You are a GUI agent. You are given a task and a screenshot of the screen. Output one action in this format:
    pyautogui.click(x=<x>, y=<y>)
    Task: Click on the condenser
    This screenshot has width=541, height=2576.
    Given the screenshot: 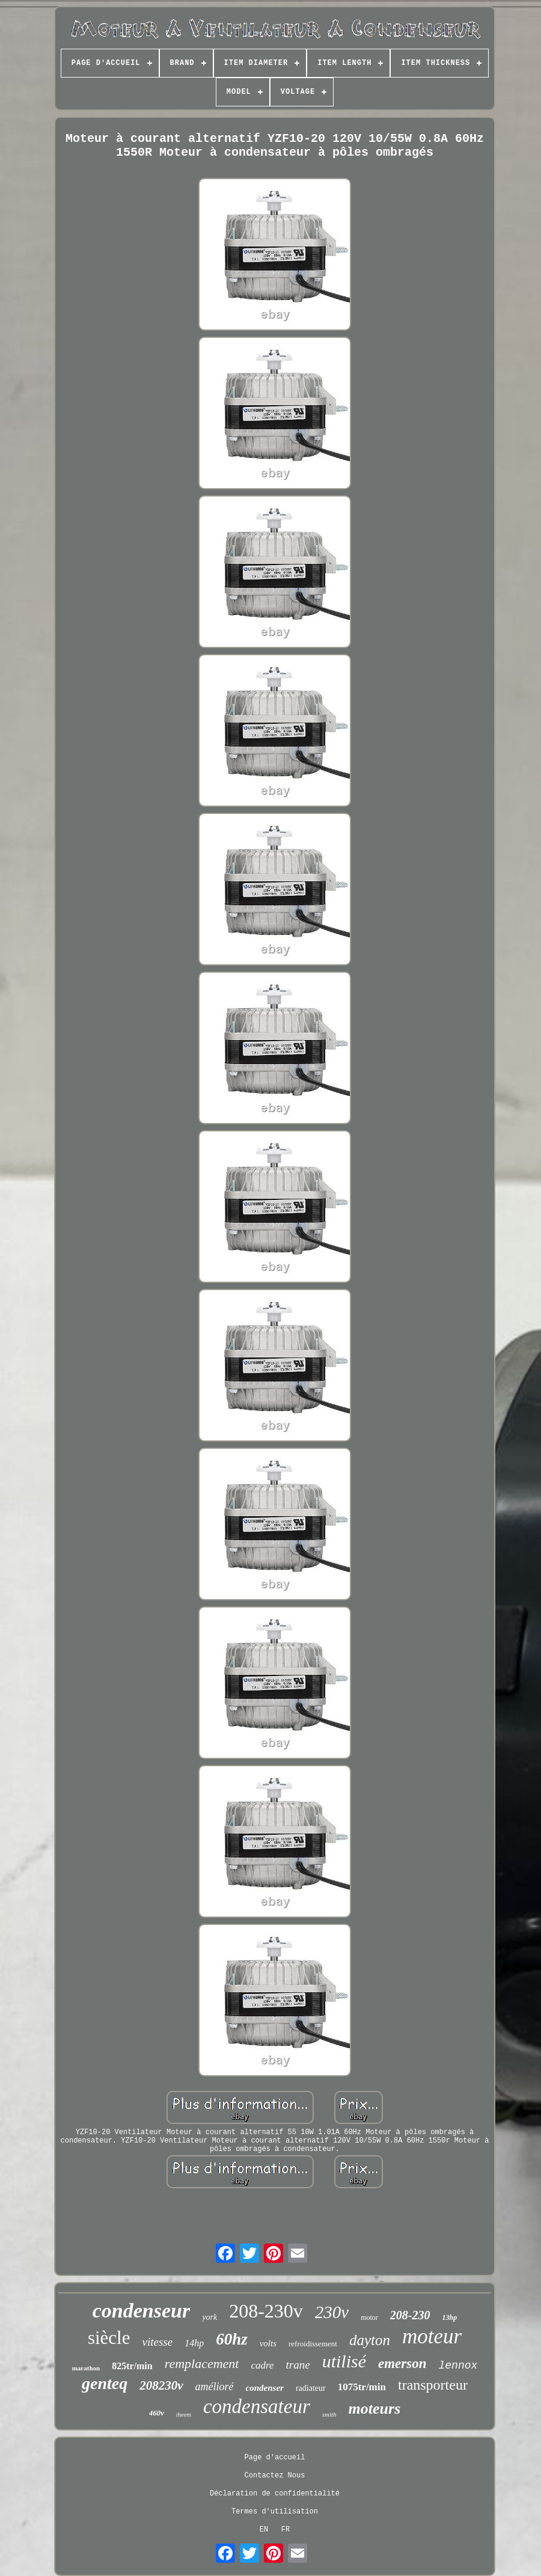 What is the action you would take?
    pyautogui.click(x=265, y=2388)
    